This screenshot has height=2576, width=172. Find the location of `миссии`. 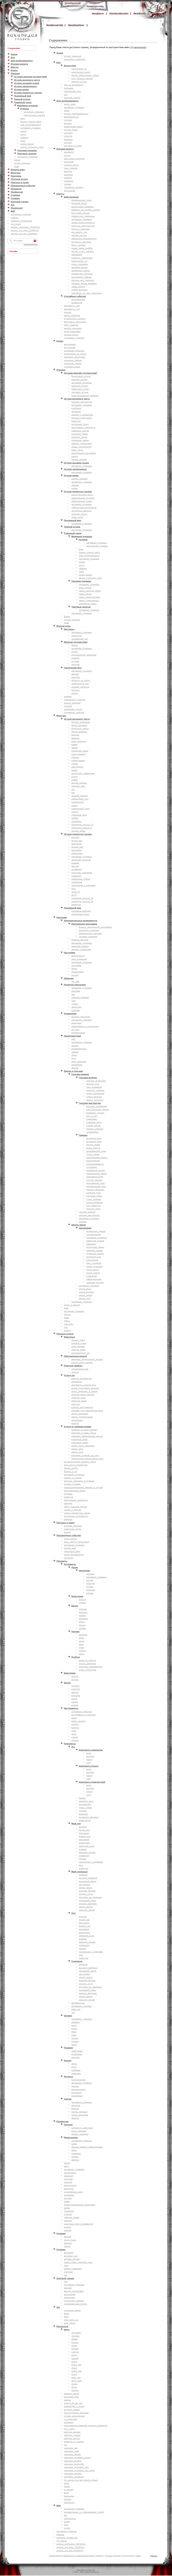

миссии is located at coordinates (74, 674).